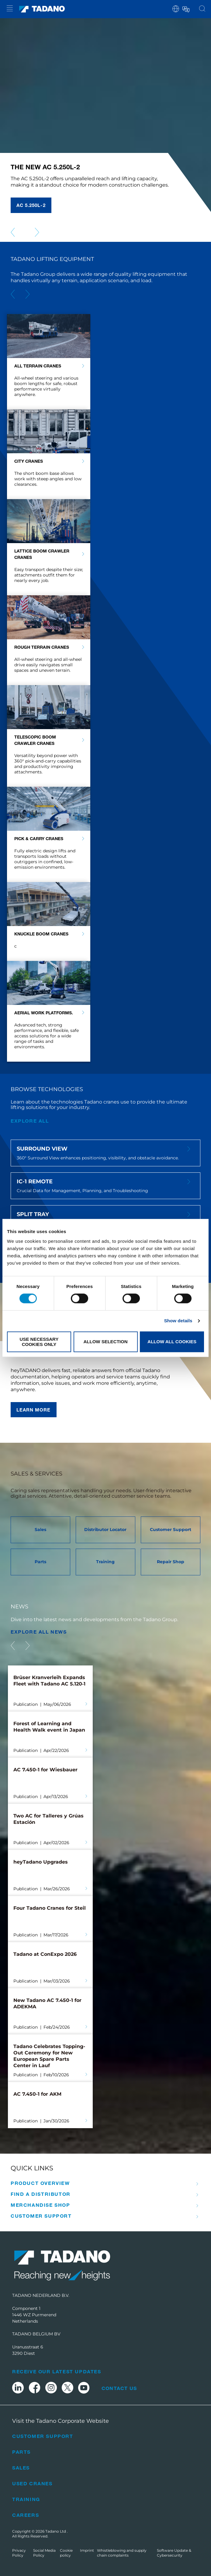 The image size is (211, 2576). What do you see at coordinates (174, 2552) in the screenshot?
I see `Software Update & Cybersecurity` at bounding box center [174, 2552].